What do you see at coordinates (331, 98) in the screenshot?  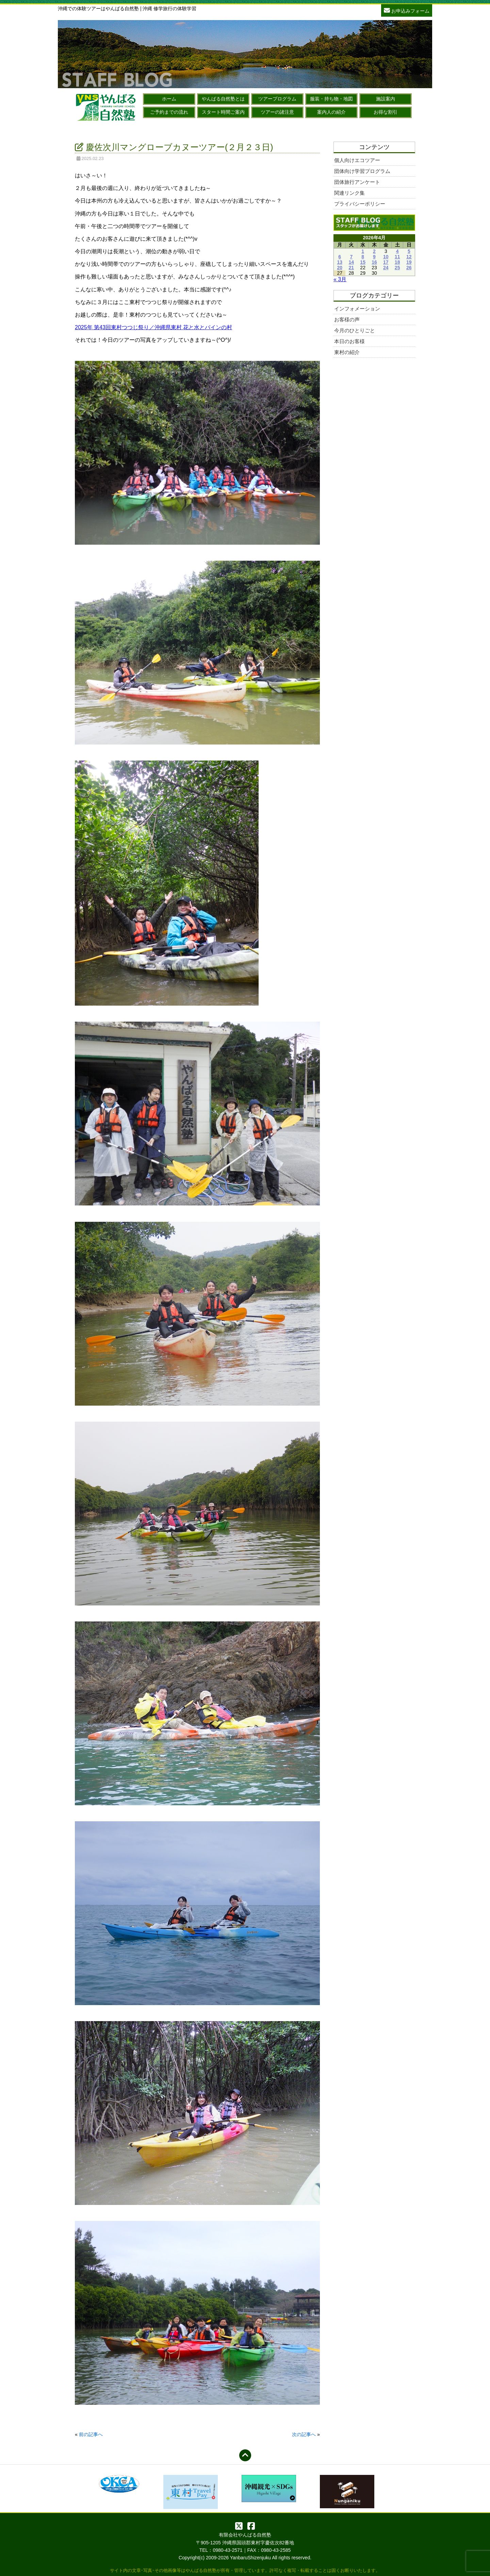 I see `服装・持ち物・地図` at bounding box center [331, 98].